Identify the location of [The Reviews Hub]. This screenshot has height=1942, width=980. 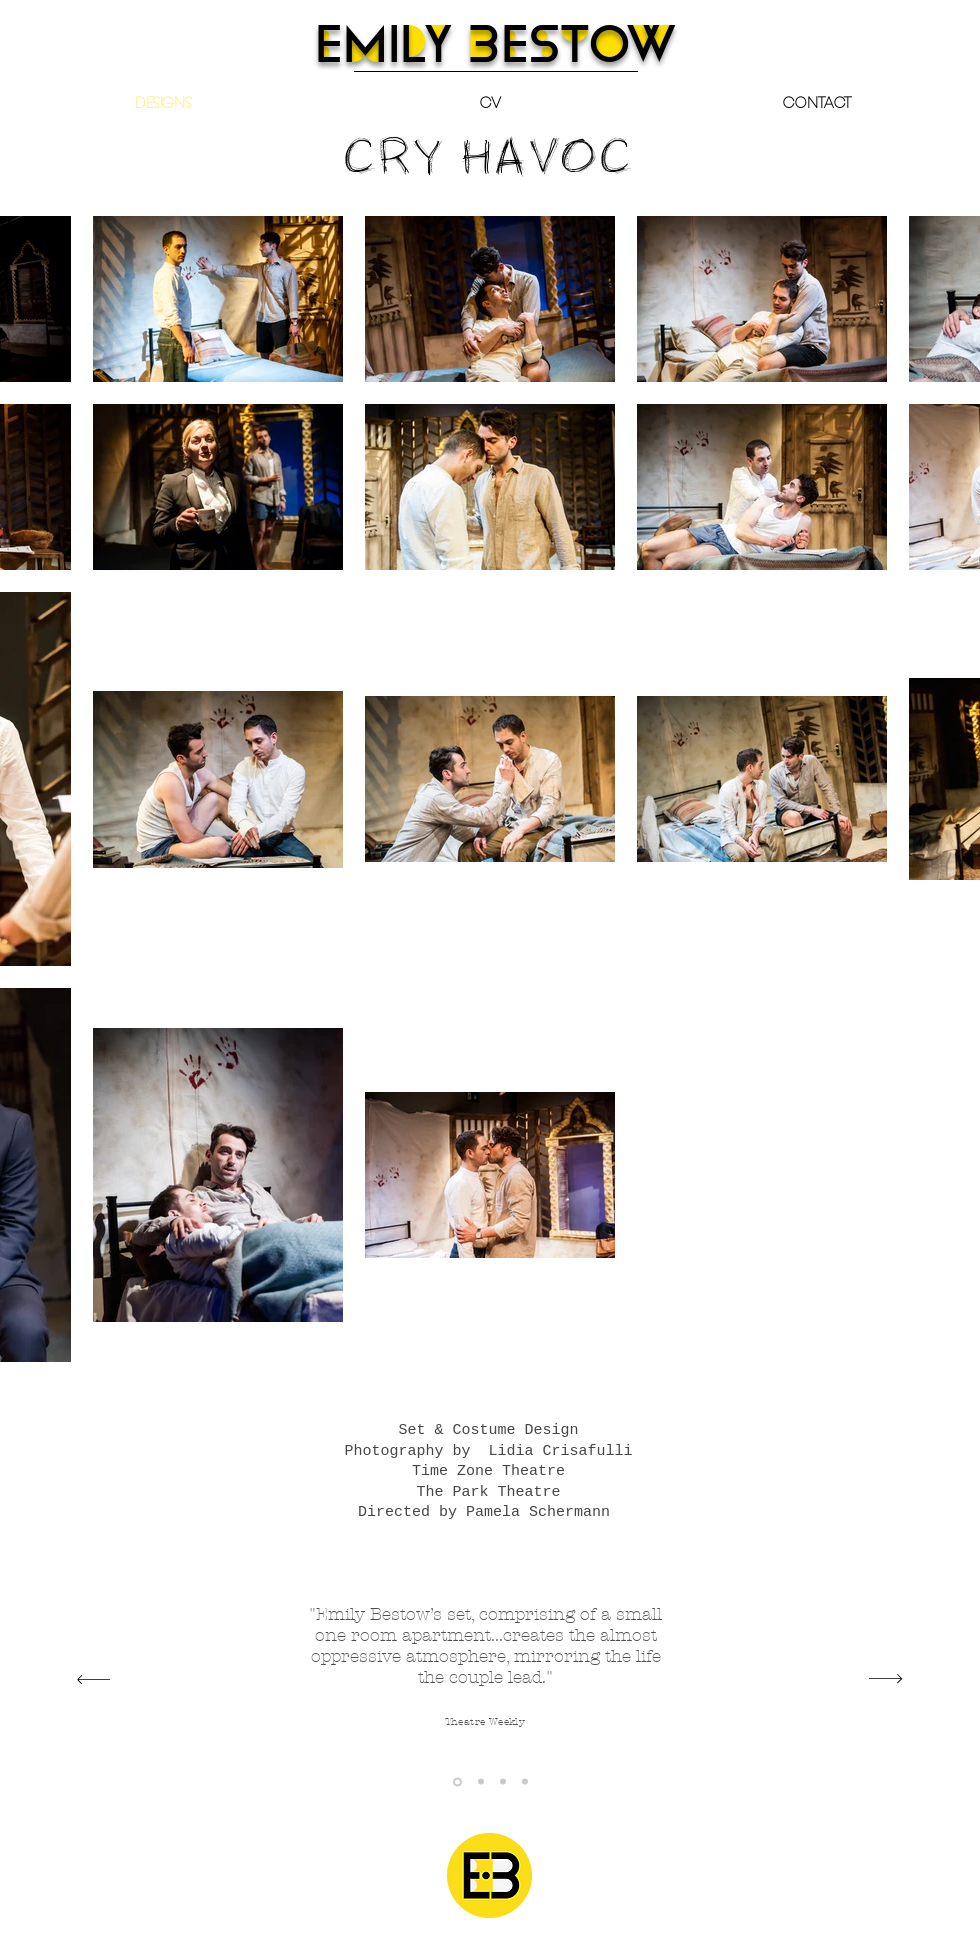
(525, 1782).